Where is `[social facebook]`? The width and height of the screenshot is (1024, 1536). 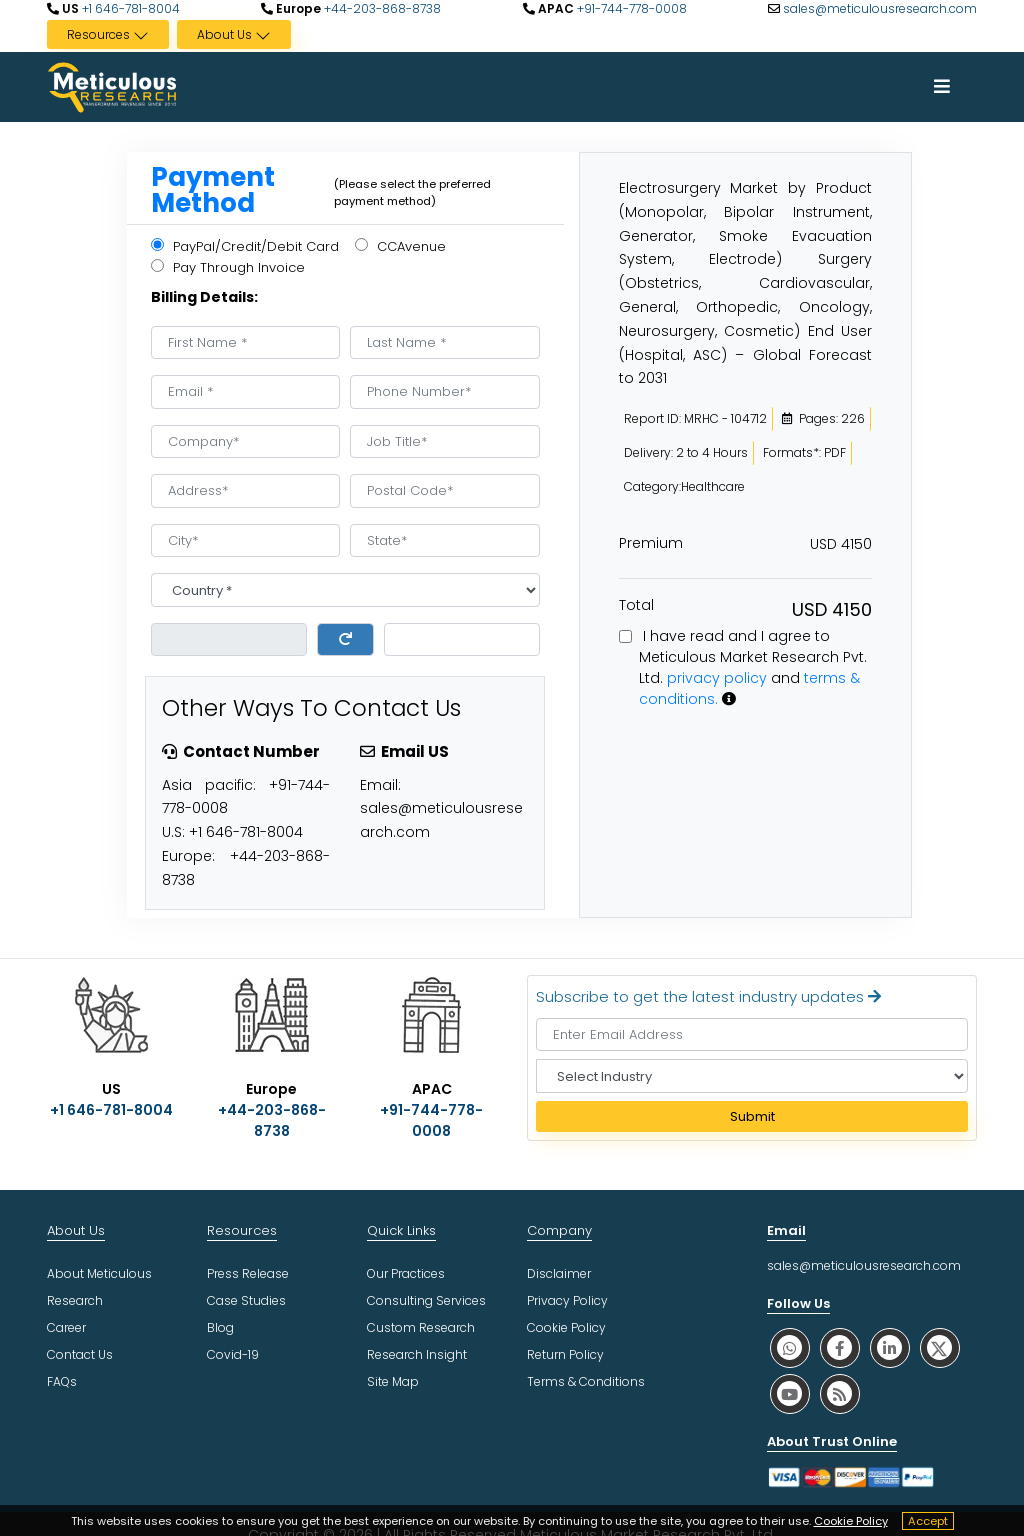 [social facebook] is located at coordinates (840, 1347).